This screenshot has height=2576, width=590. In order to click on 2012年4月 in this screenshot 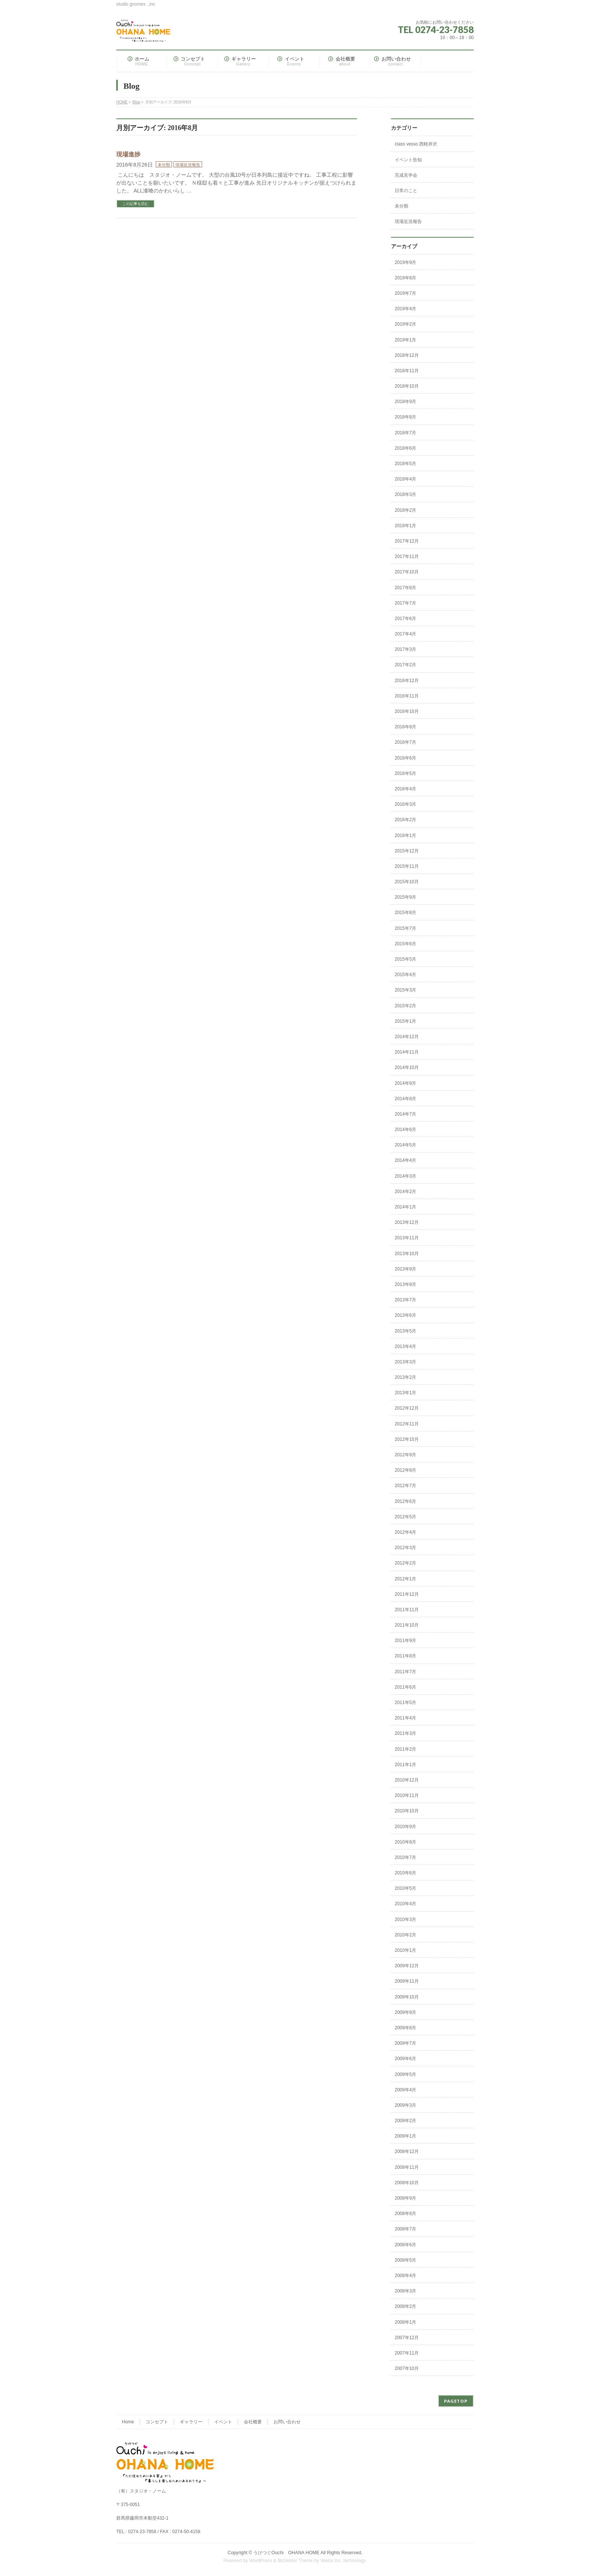, I will do `click(405, 1532)`.